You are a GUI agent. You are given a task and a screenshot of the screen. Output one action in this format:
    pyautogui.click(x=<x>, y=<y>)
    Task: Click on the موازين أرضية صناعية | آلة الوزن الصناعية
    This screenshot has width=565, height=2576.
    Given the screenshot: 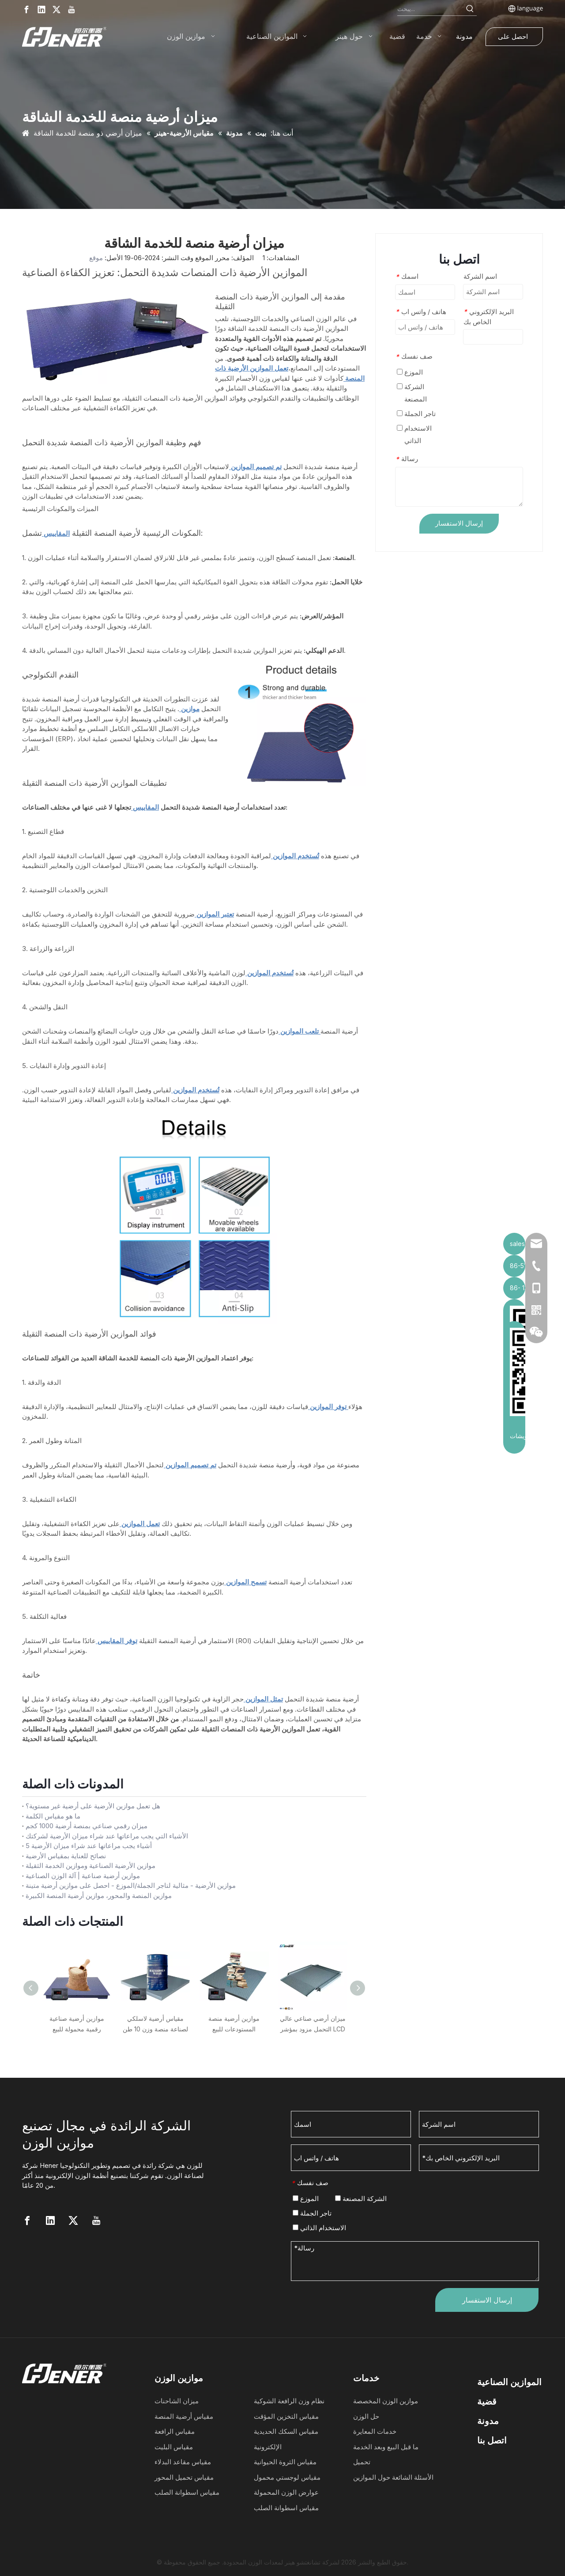 What is the action you would take?
    pyautogui.click(x=83, y=1875)
    